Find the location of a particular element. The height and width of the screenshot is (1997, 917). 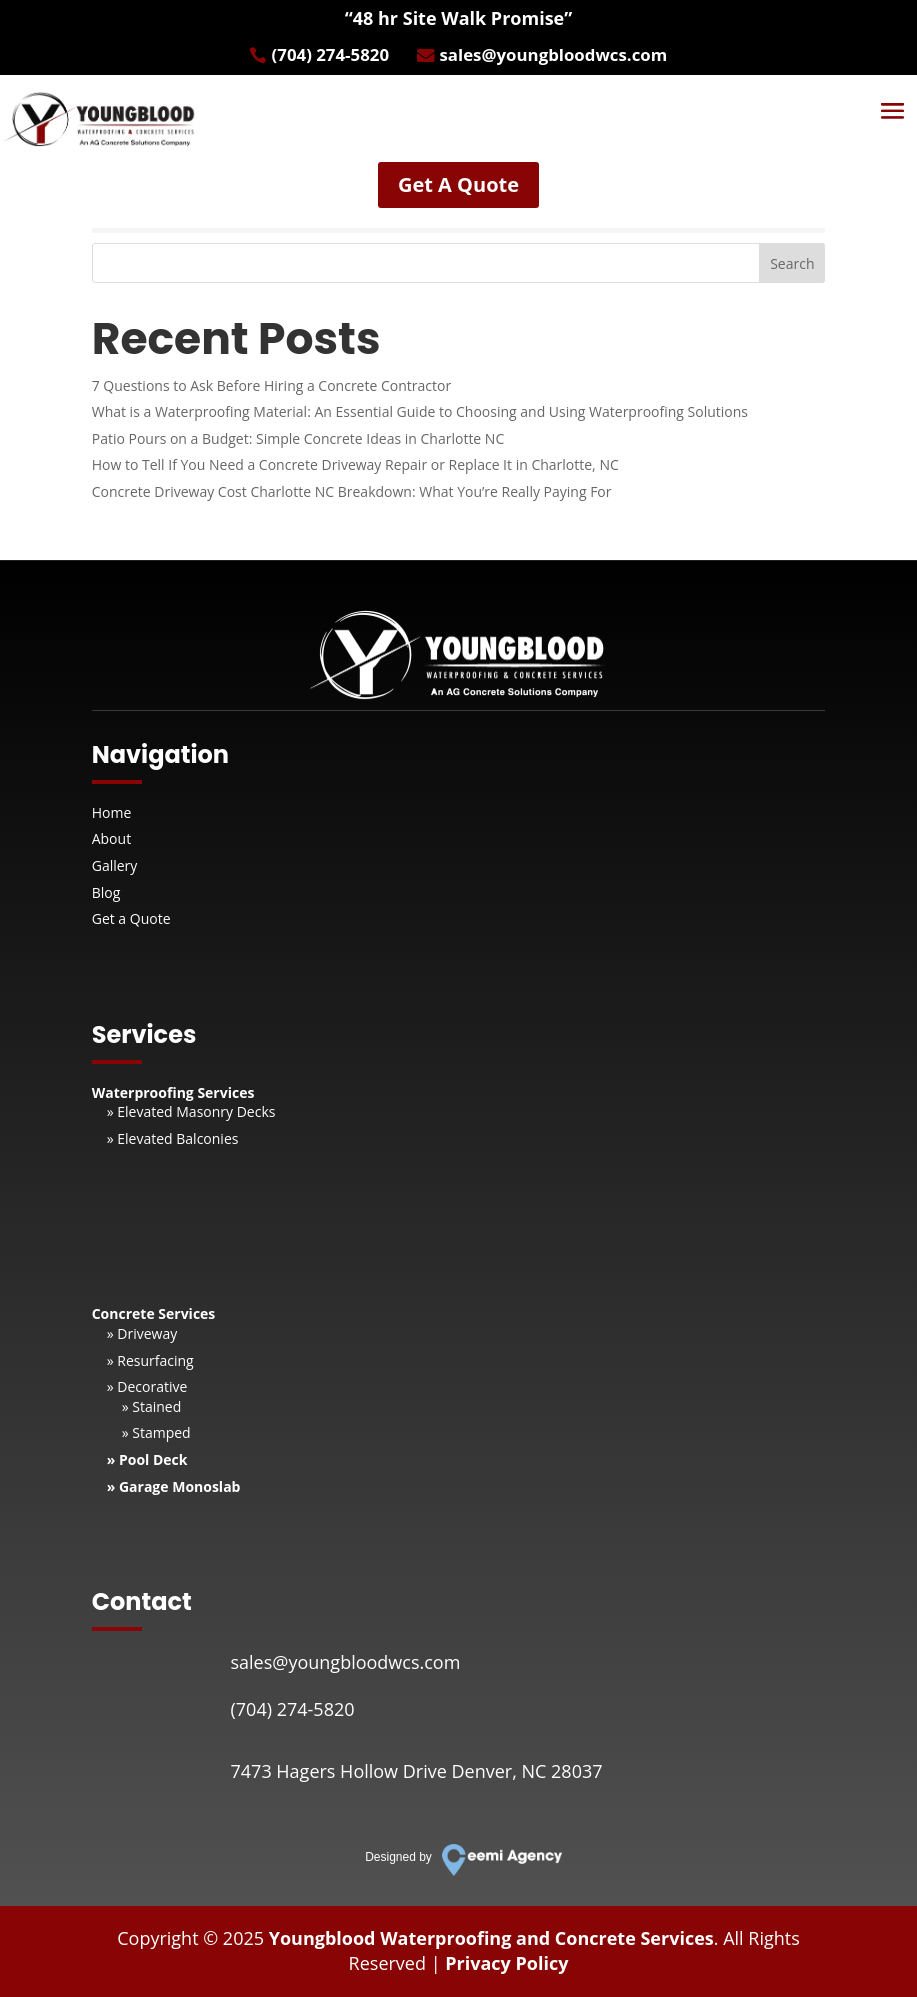

Privacy Policy is located at coordinates (506, 1963).